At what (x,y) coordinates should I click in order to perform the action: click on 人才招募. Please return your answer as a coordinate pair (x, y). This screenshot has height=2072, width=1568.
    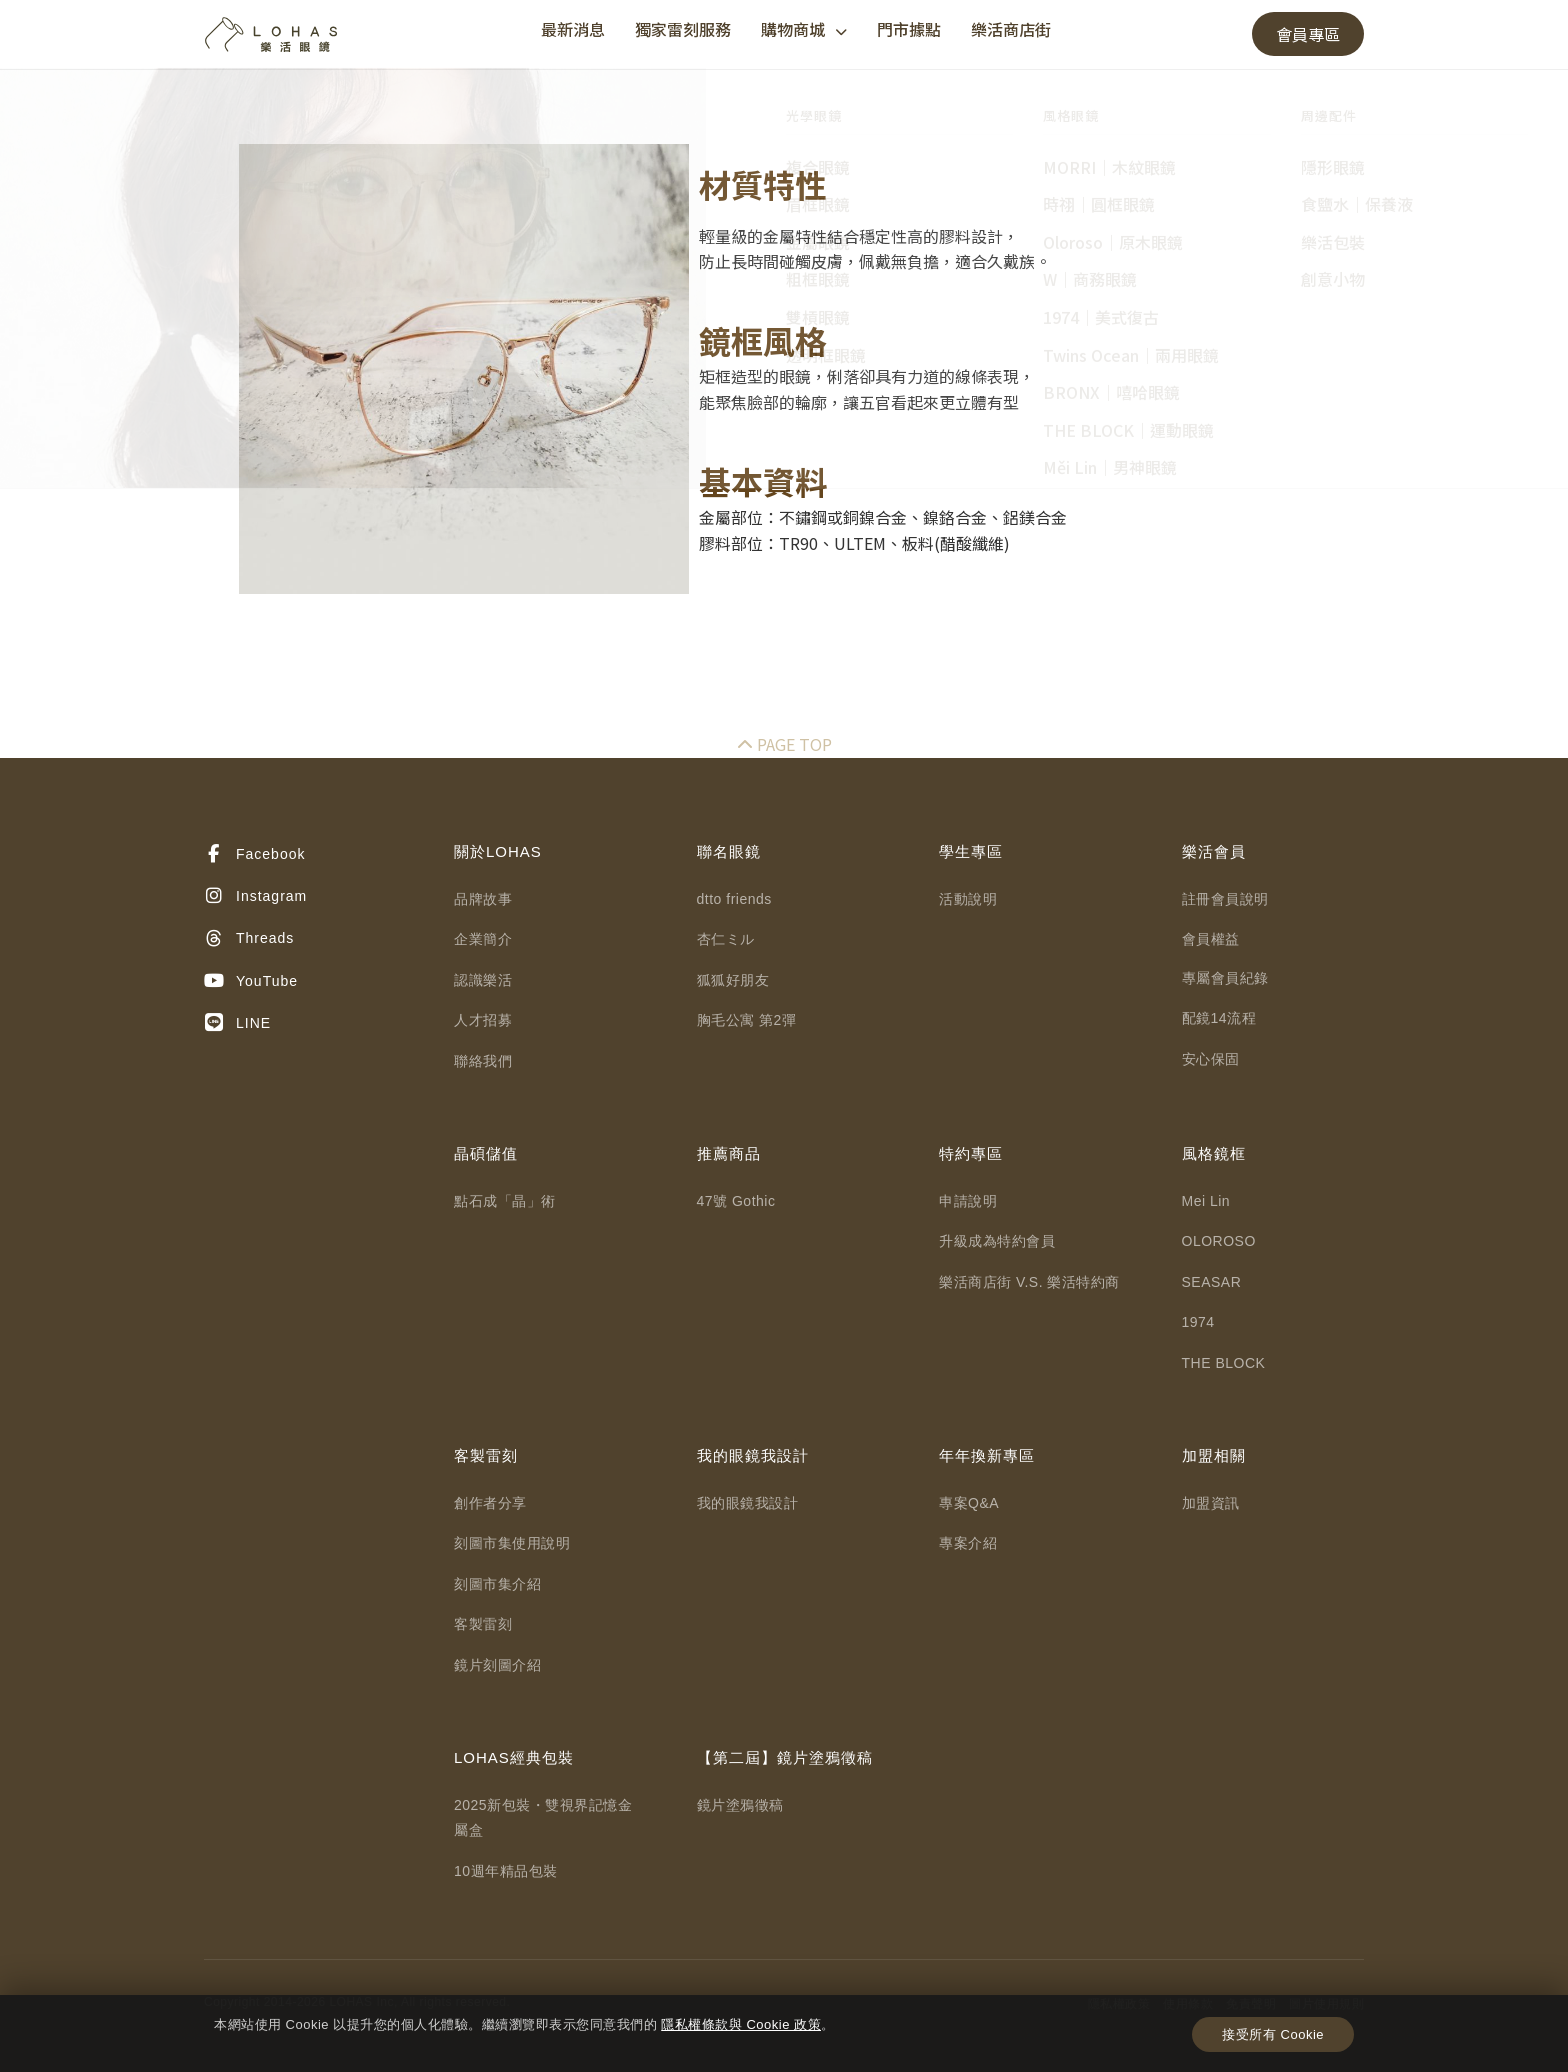
    Looking at the image, I should click on (483, 1020).